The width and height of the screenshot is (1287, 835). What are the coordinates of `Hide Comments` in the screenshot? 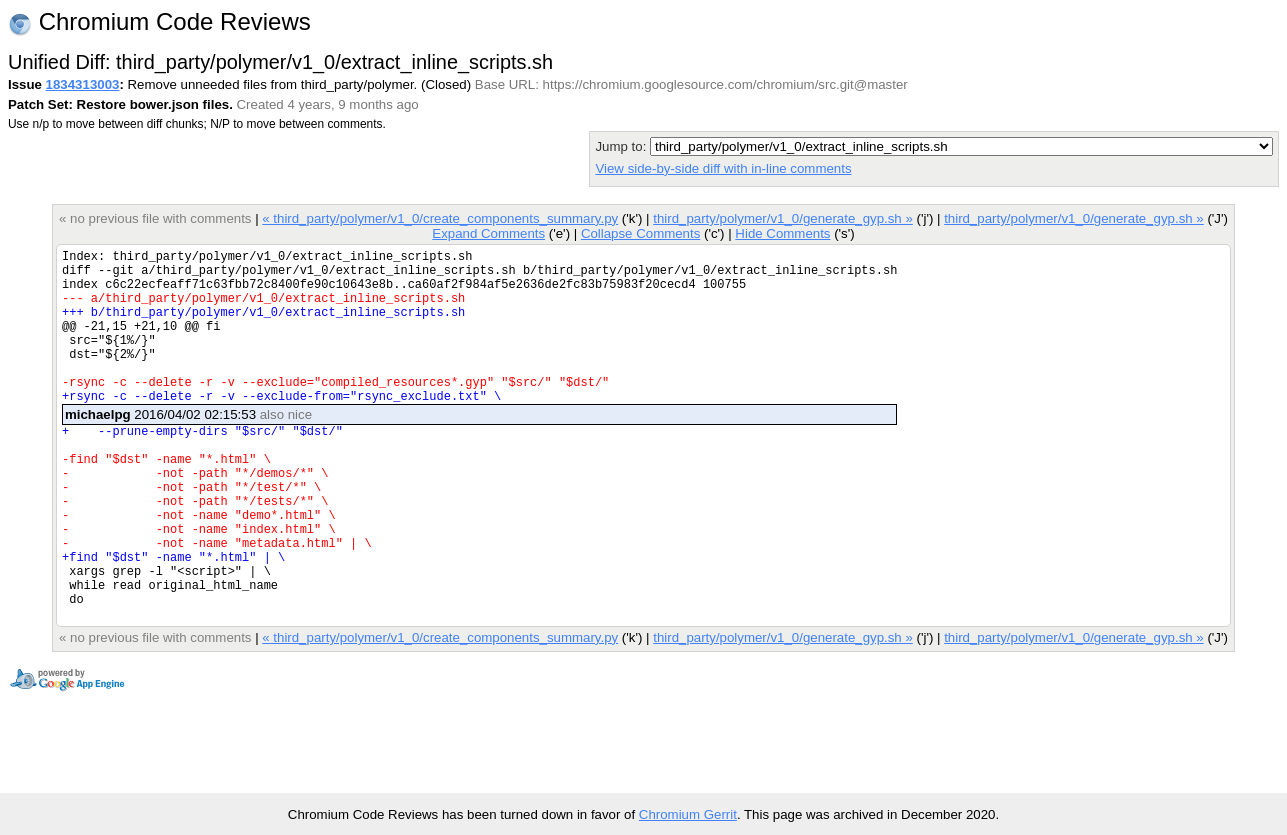 It's located at (782, 233).